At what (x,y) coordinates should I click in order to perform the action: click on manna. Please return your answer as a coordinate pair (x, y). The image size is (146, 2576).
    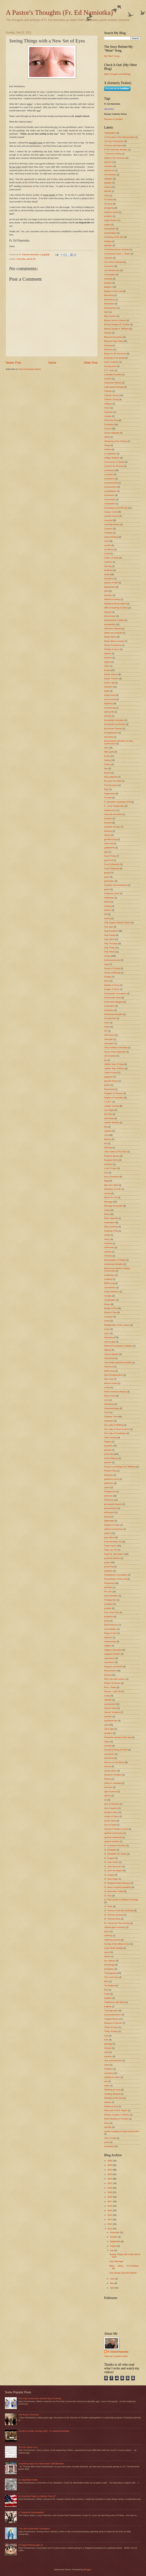
    Looking at the image, I should click on (107, 1193).